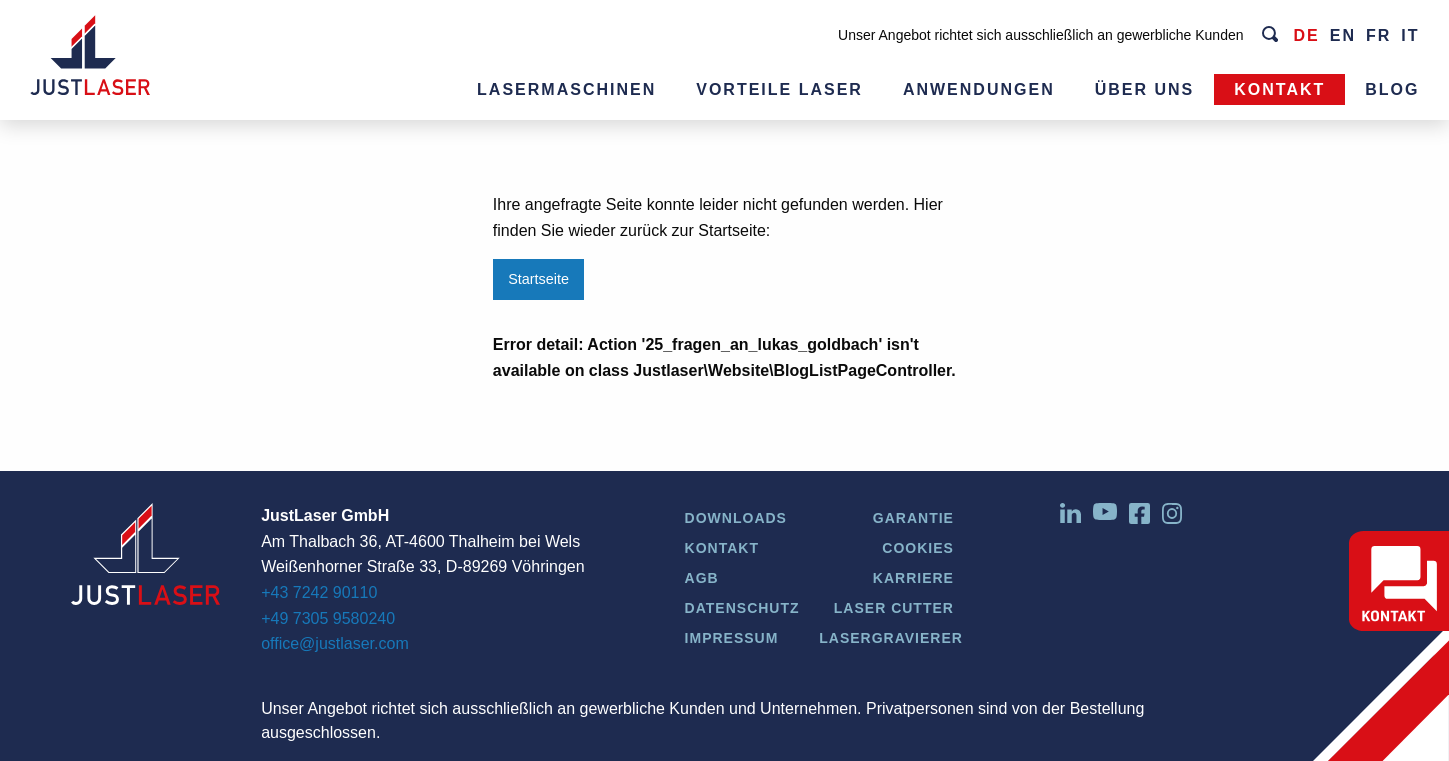  I want to click on Lasergravierer, so click(891, 638).